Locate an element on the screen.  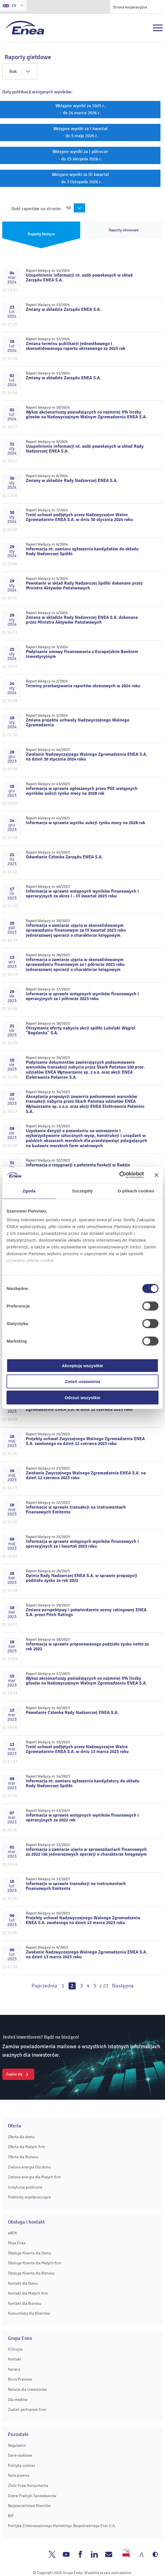
O Grupie is located at coordinates (15, 2349).